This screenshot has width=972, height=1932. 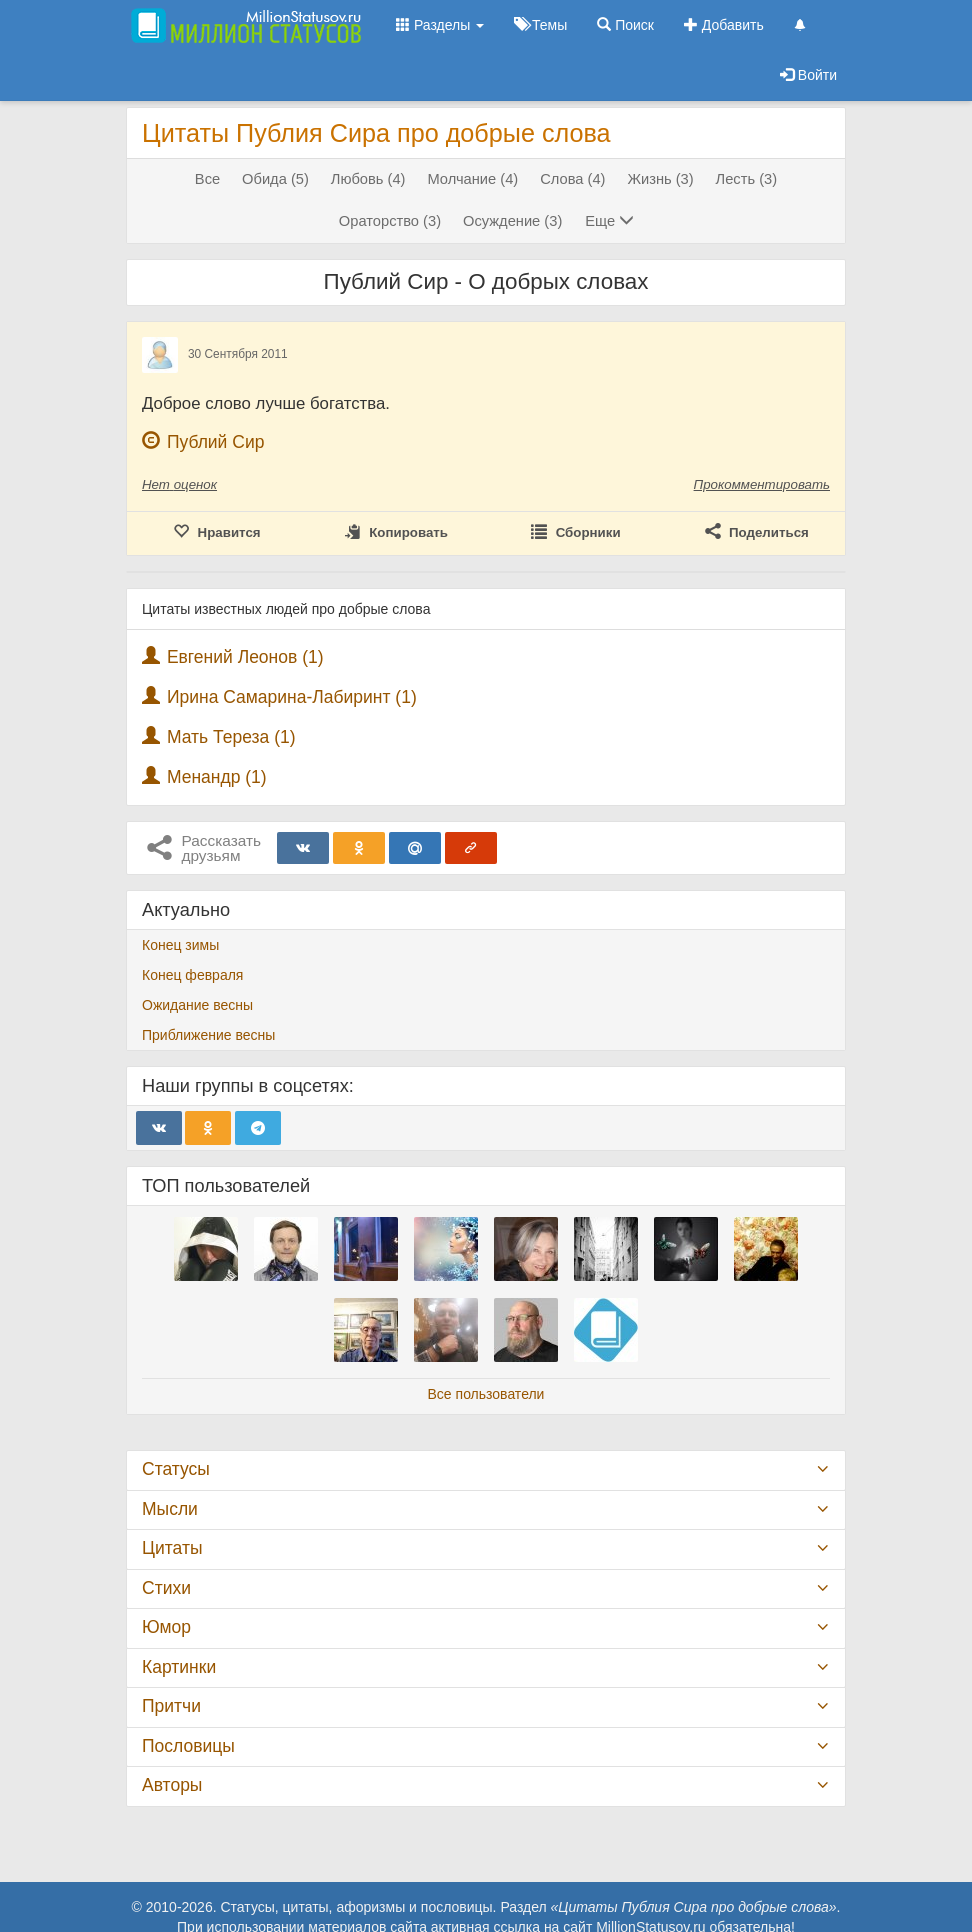 What do you see at coordinates (486, 1394) in the screenshot?
I see `Все пользователи` at bounding box center [486, 1394].